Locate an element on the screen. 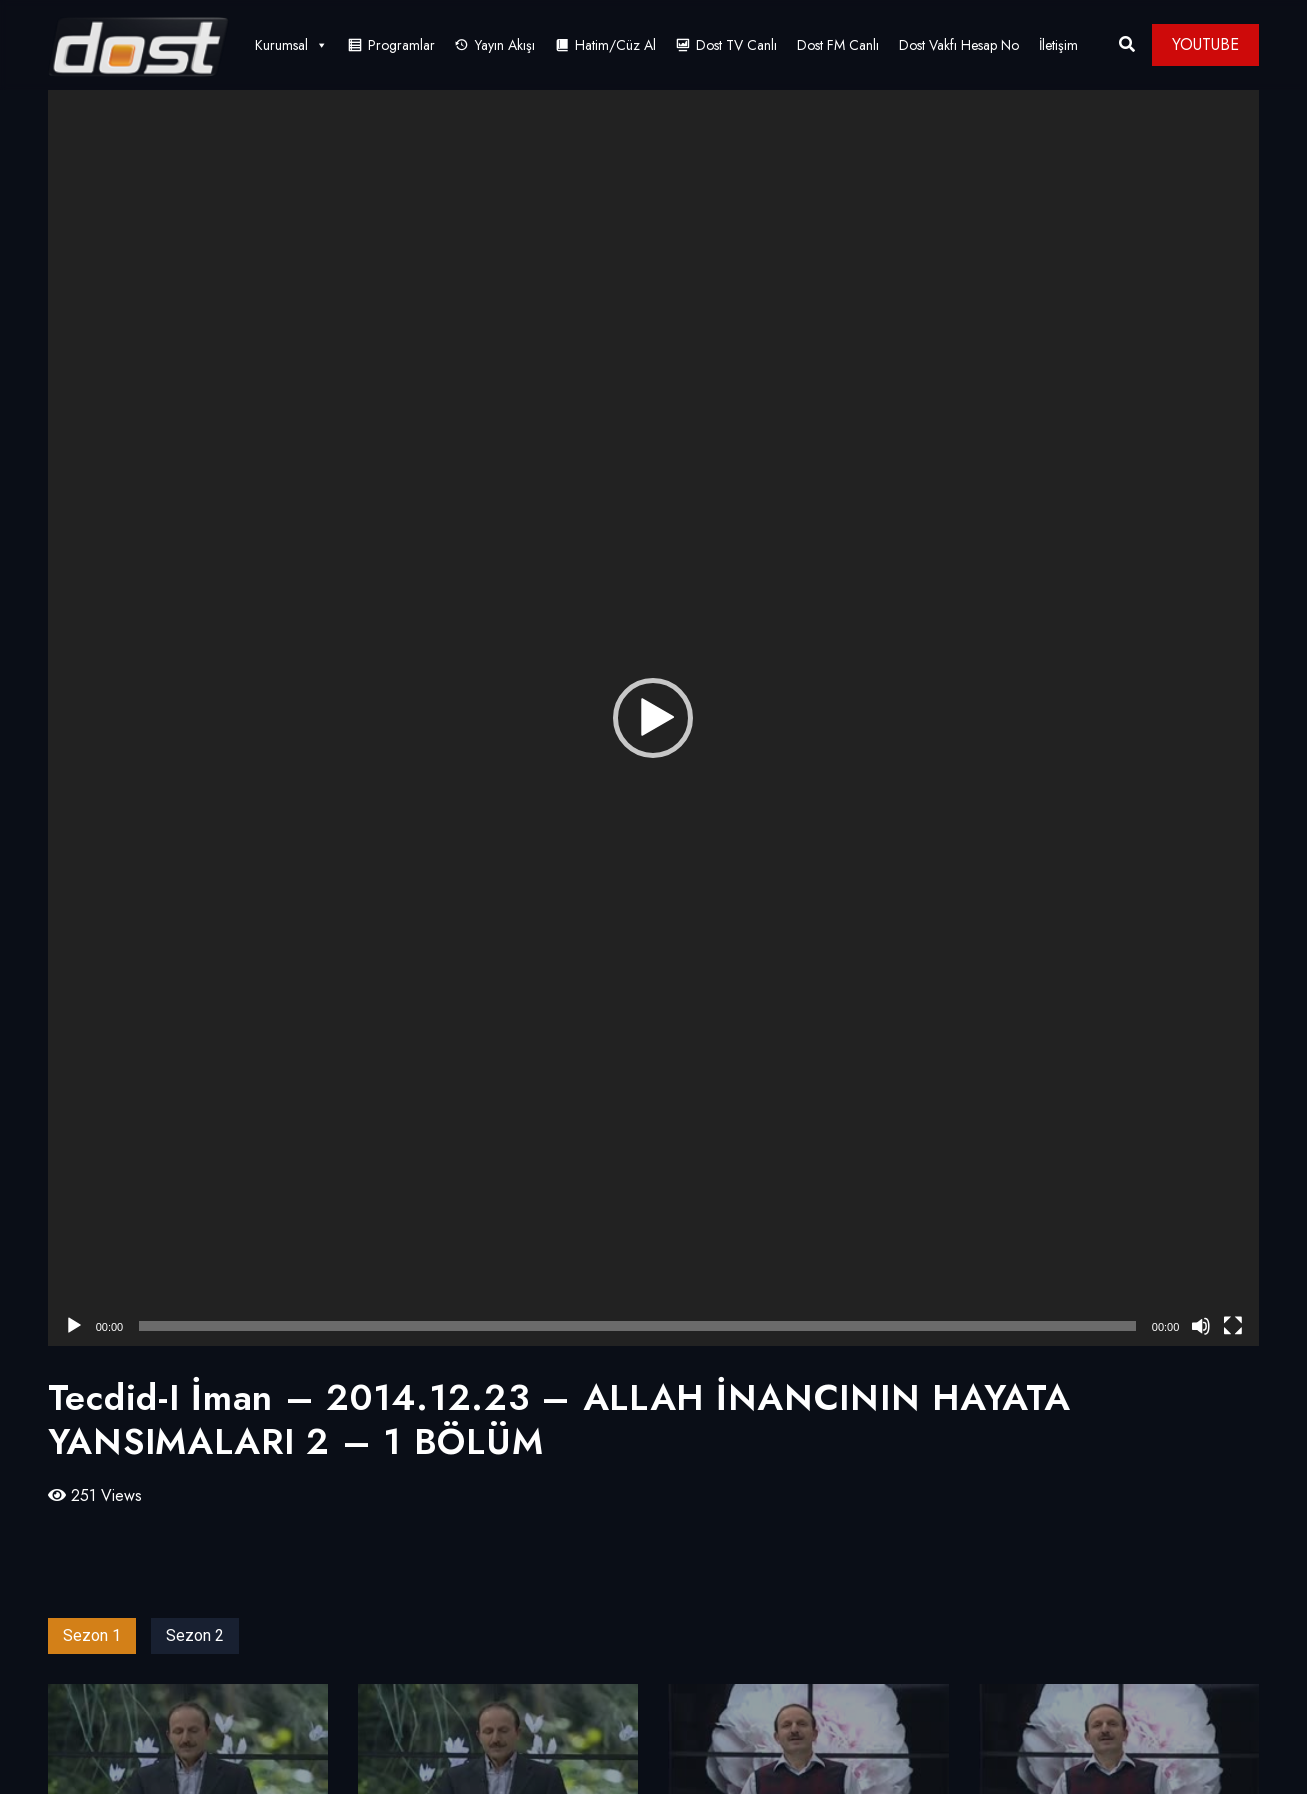  Programlar is located at coordinates (401, 45).